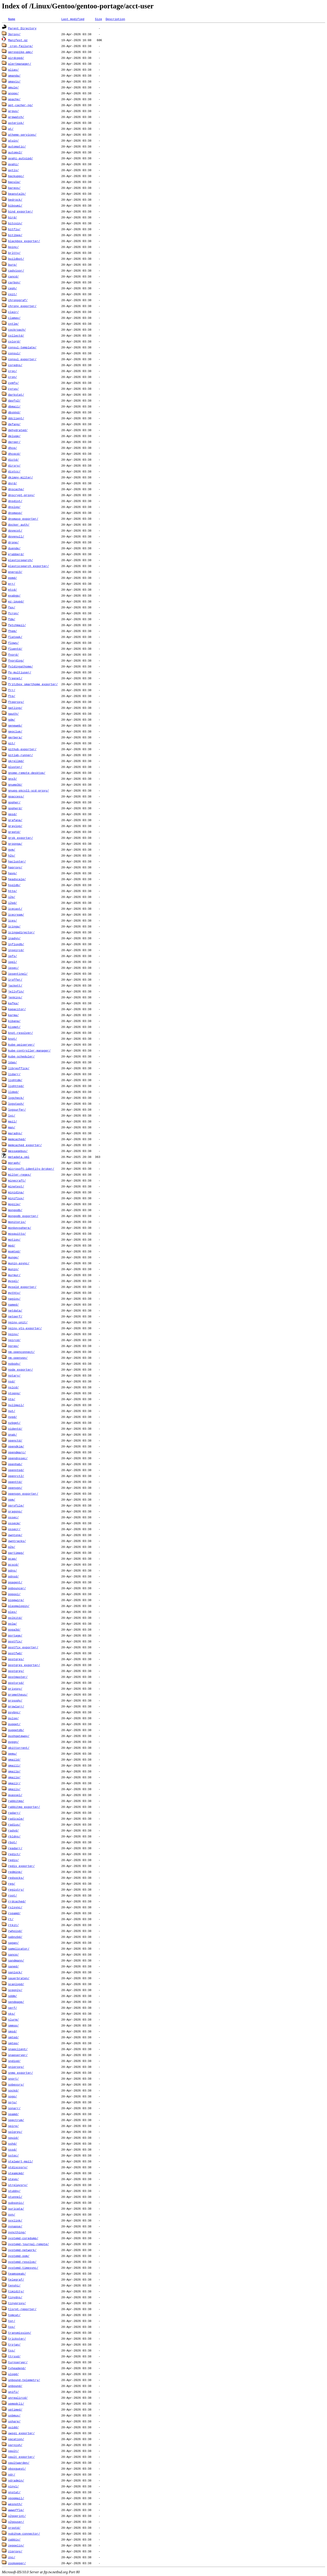 This screenshot has height=2576, width=327. What do you see at coordinates (14, 507) in the screenshot?
I see `dnslog/` at bounding box center [14, 507].